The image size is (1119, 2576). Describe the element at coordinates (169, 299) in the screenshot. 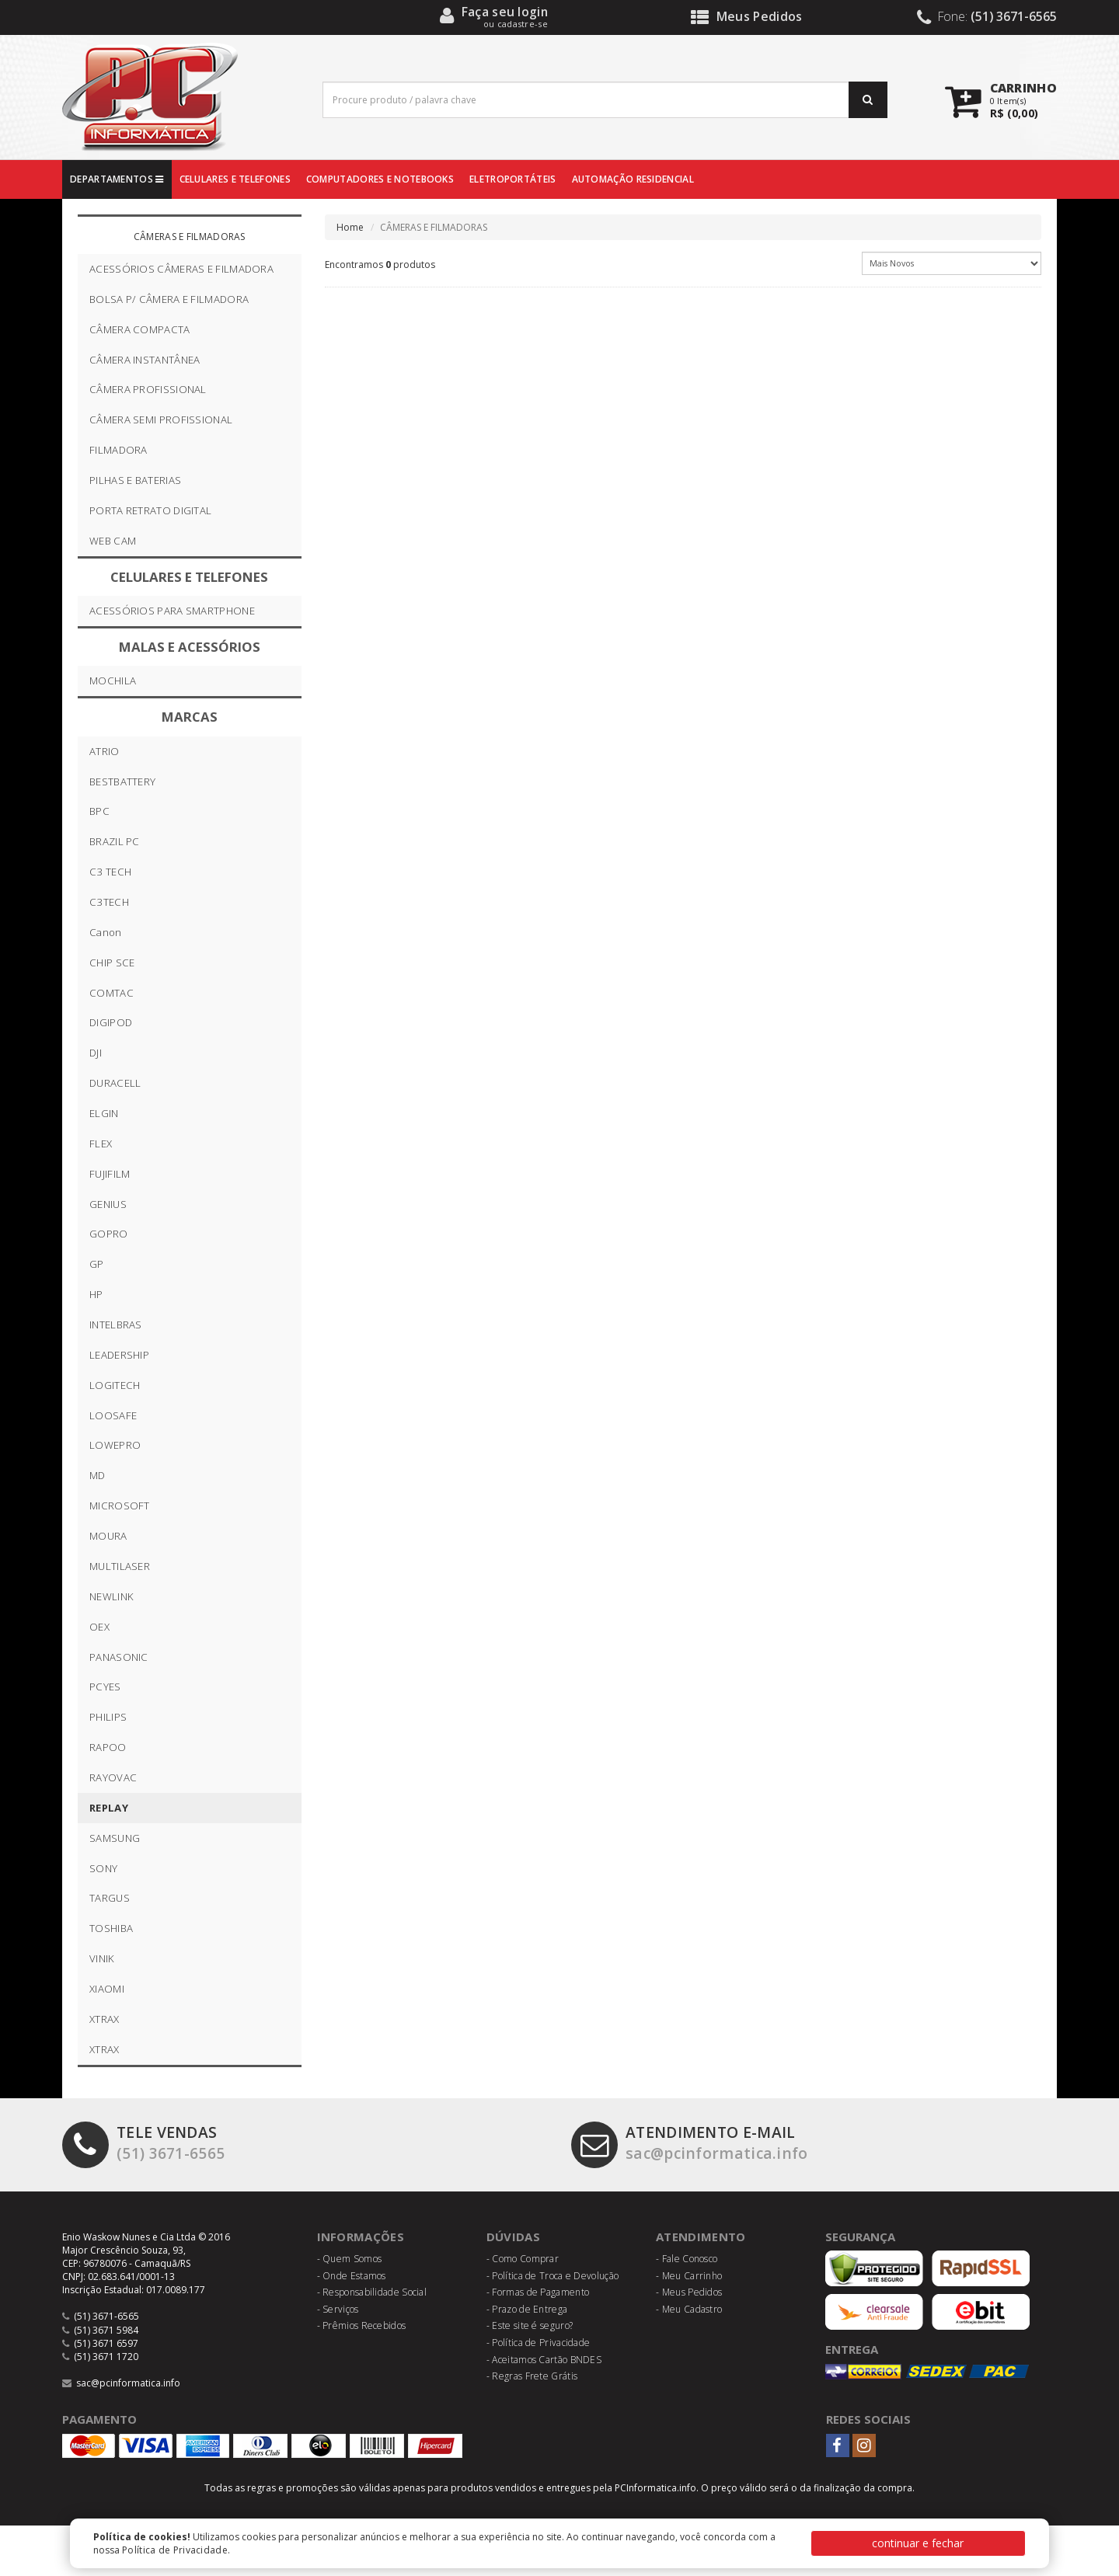

I see `BOLSA P/ CÂMERA E FILMADORA` at that location.